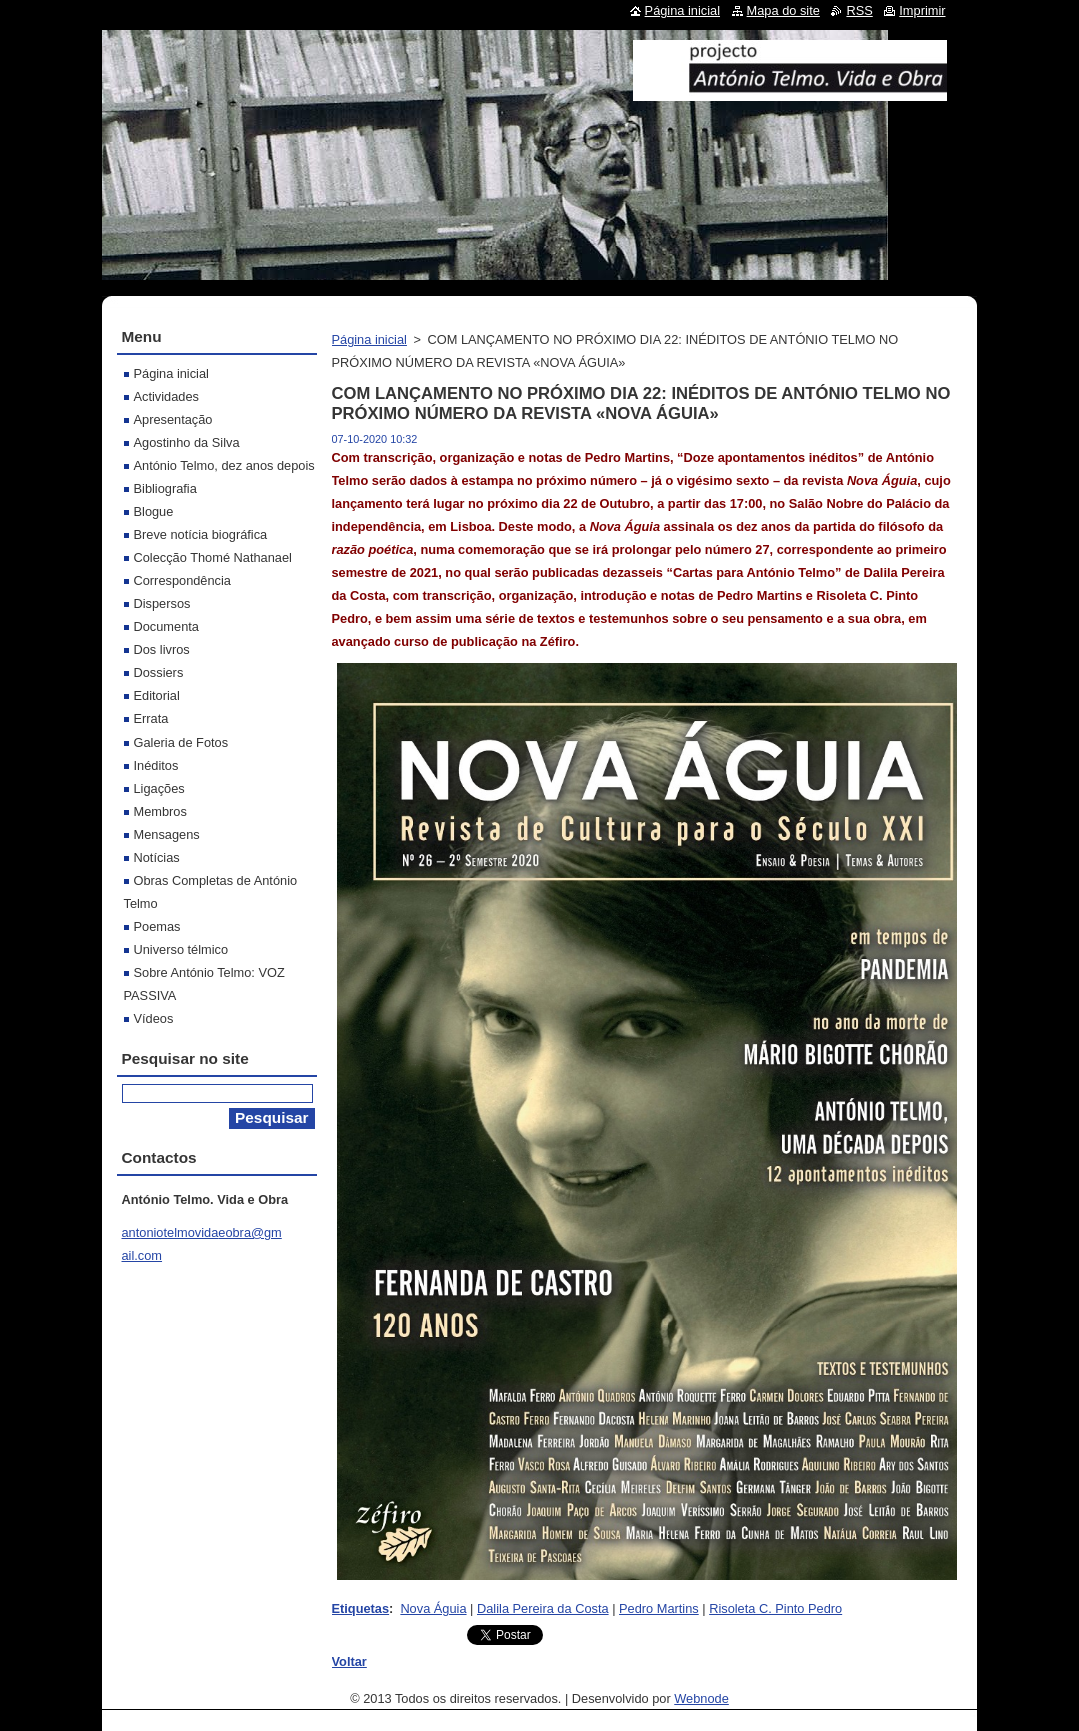 The image size is (1079, 1731). What do you see at coordinates (166, 396) in the screenshot?
I see `Actividades` at bounding box center [166, 396].